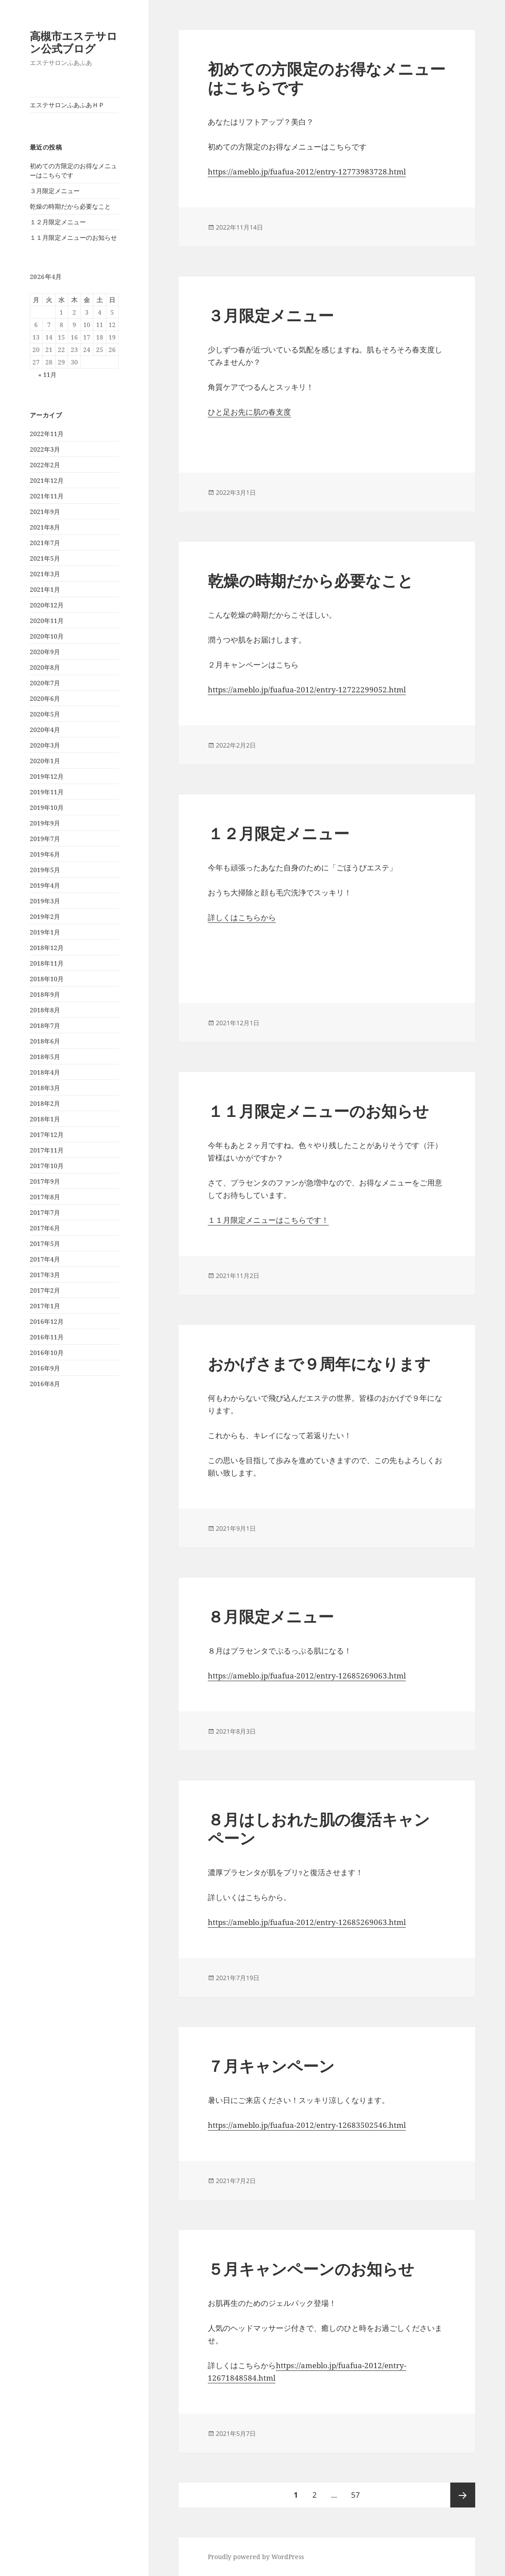 Image resolution: width=505 pixels, height=2576 pixels. What do you see at coordinates (47, 1165) in the screenshot?
I see `2017年10月` at bounding box center [47, 1165].